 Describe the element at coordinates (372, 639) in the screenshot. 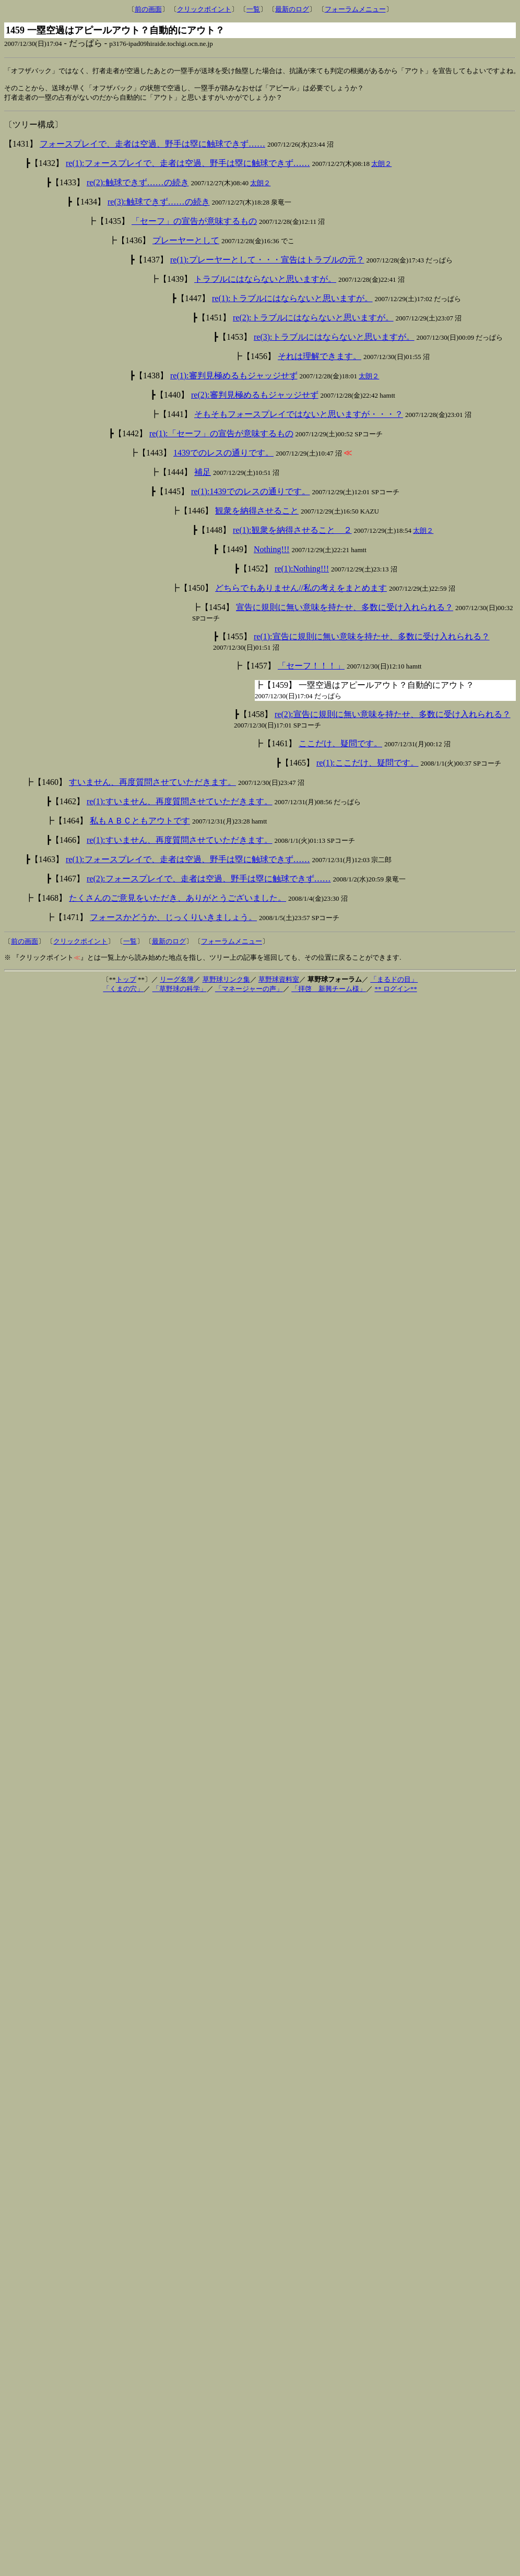

I see `re(1):宣告に規則に無い意味を持たせ、多数に受け入れられる？` at that location.